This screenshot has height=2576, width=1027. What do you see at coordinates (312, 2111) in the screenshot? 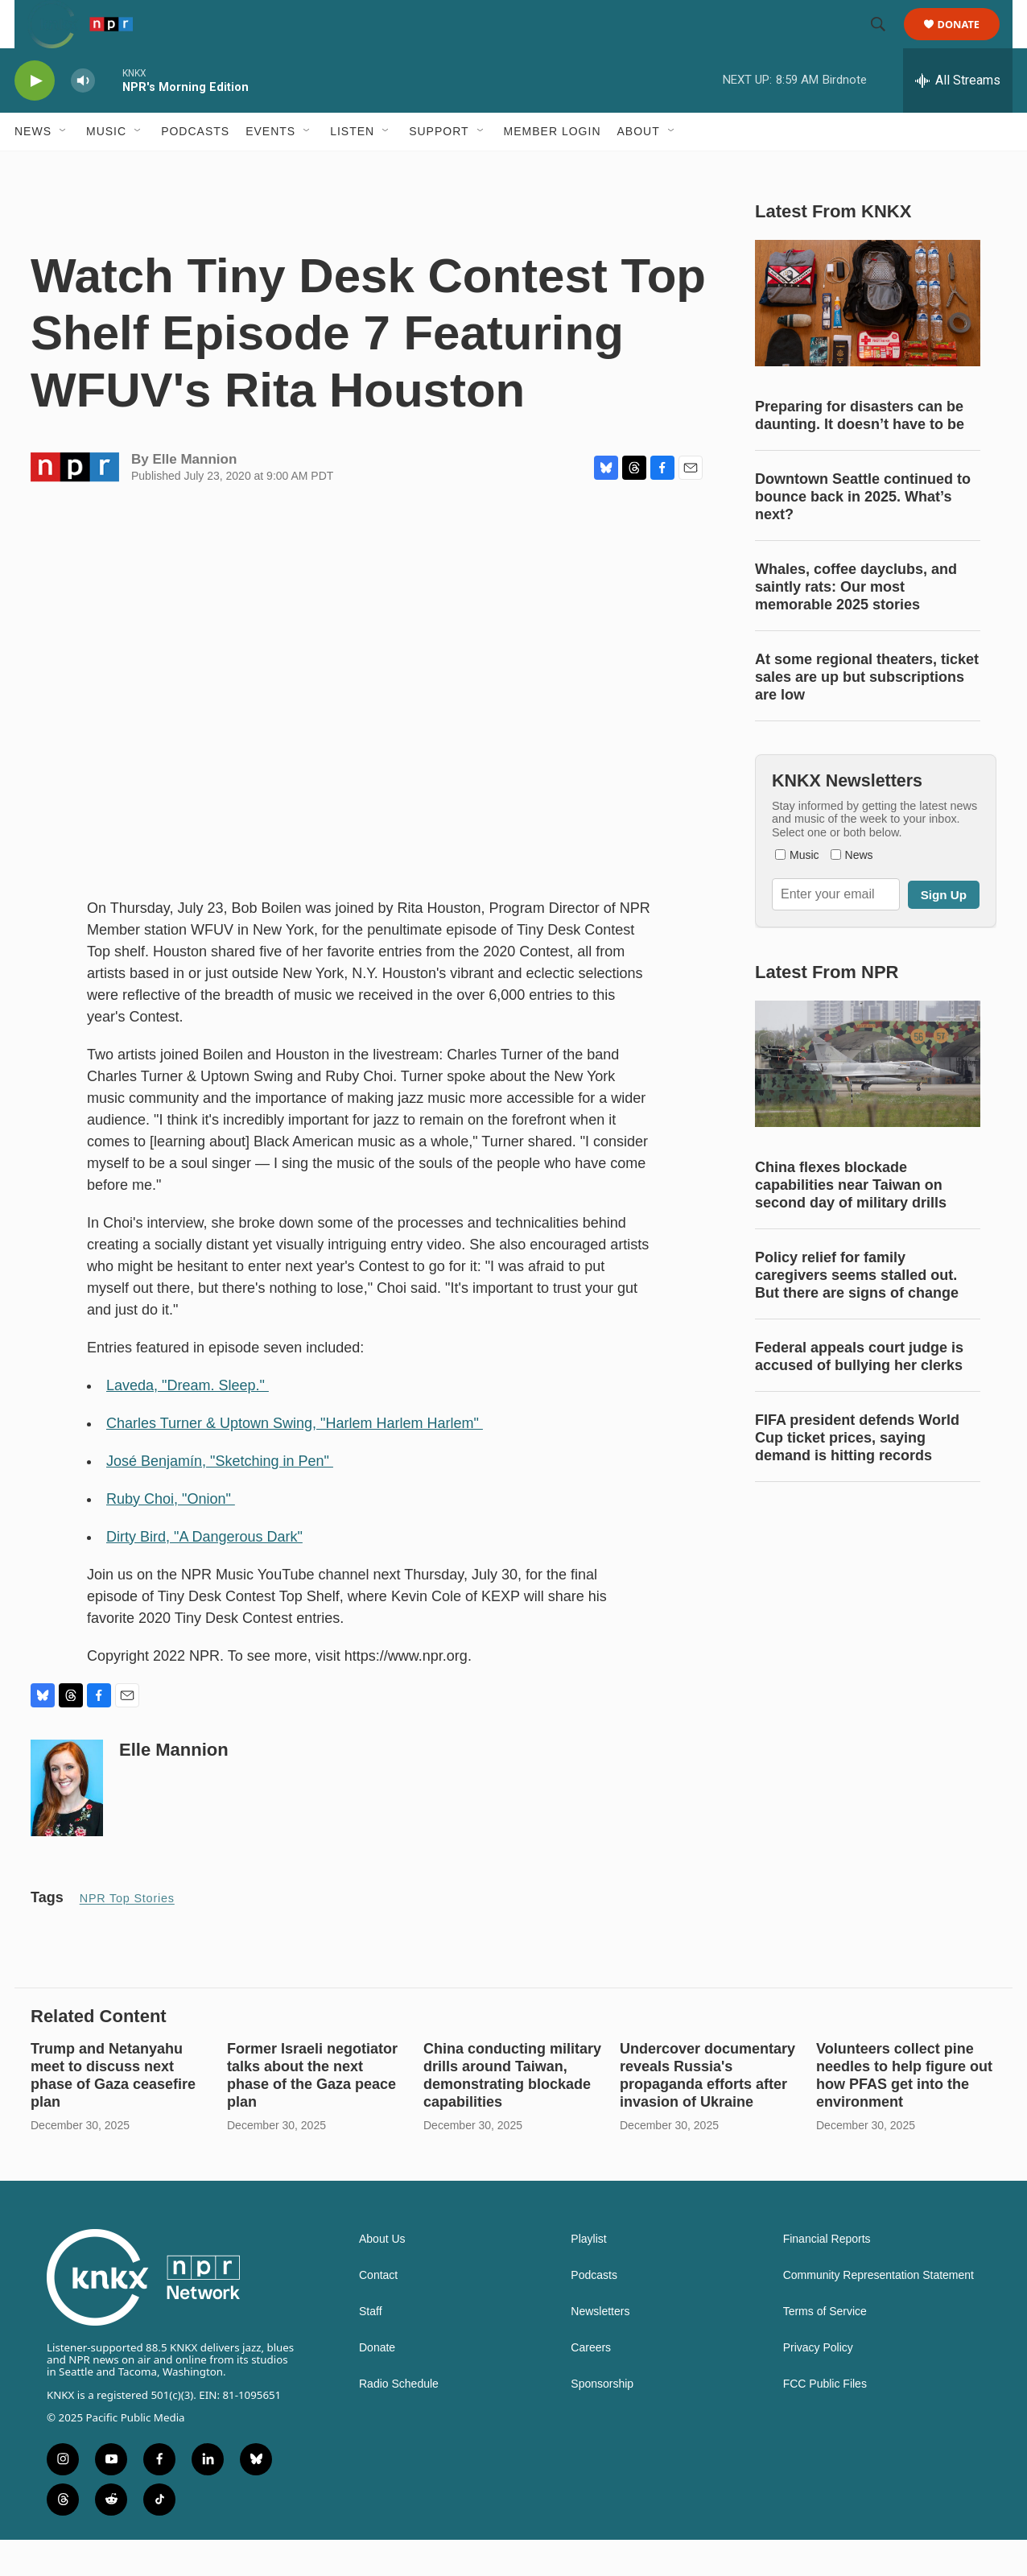
I see `Former Israeli negotiator talks about the next phase of the Gaza peace plan` at bounding box center [312, 2111].